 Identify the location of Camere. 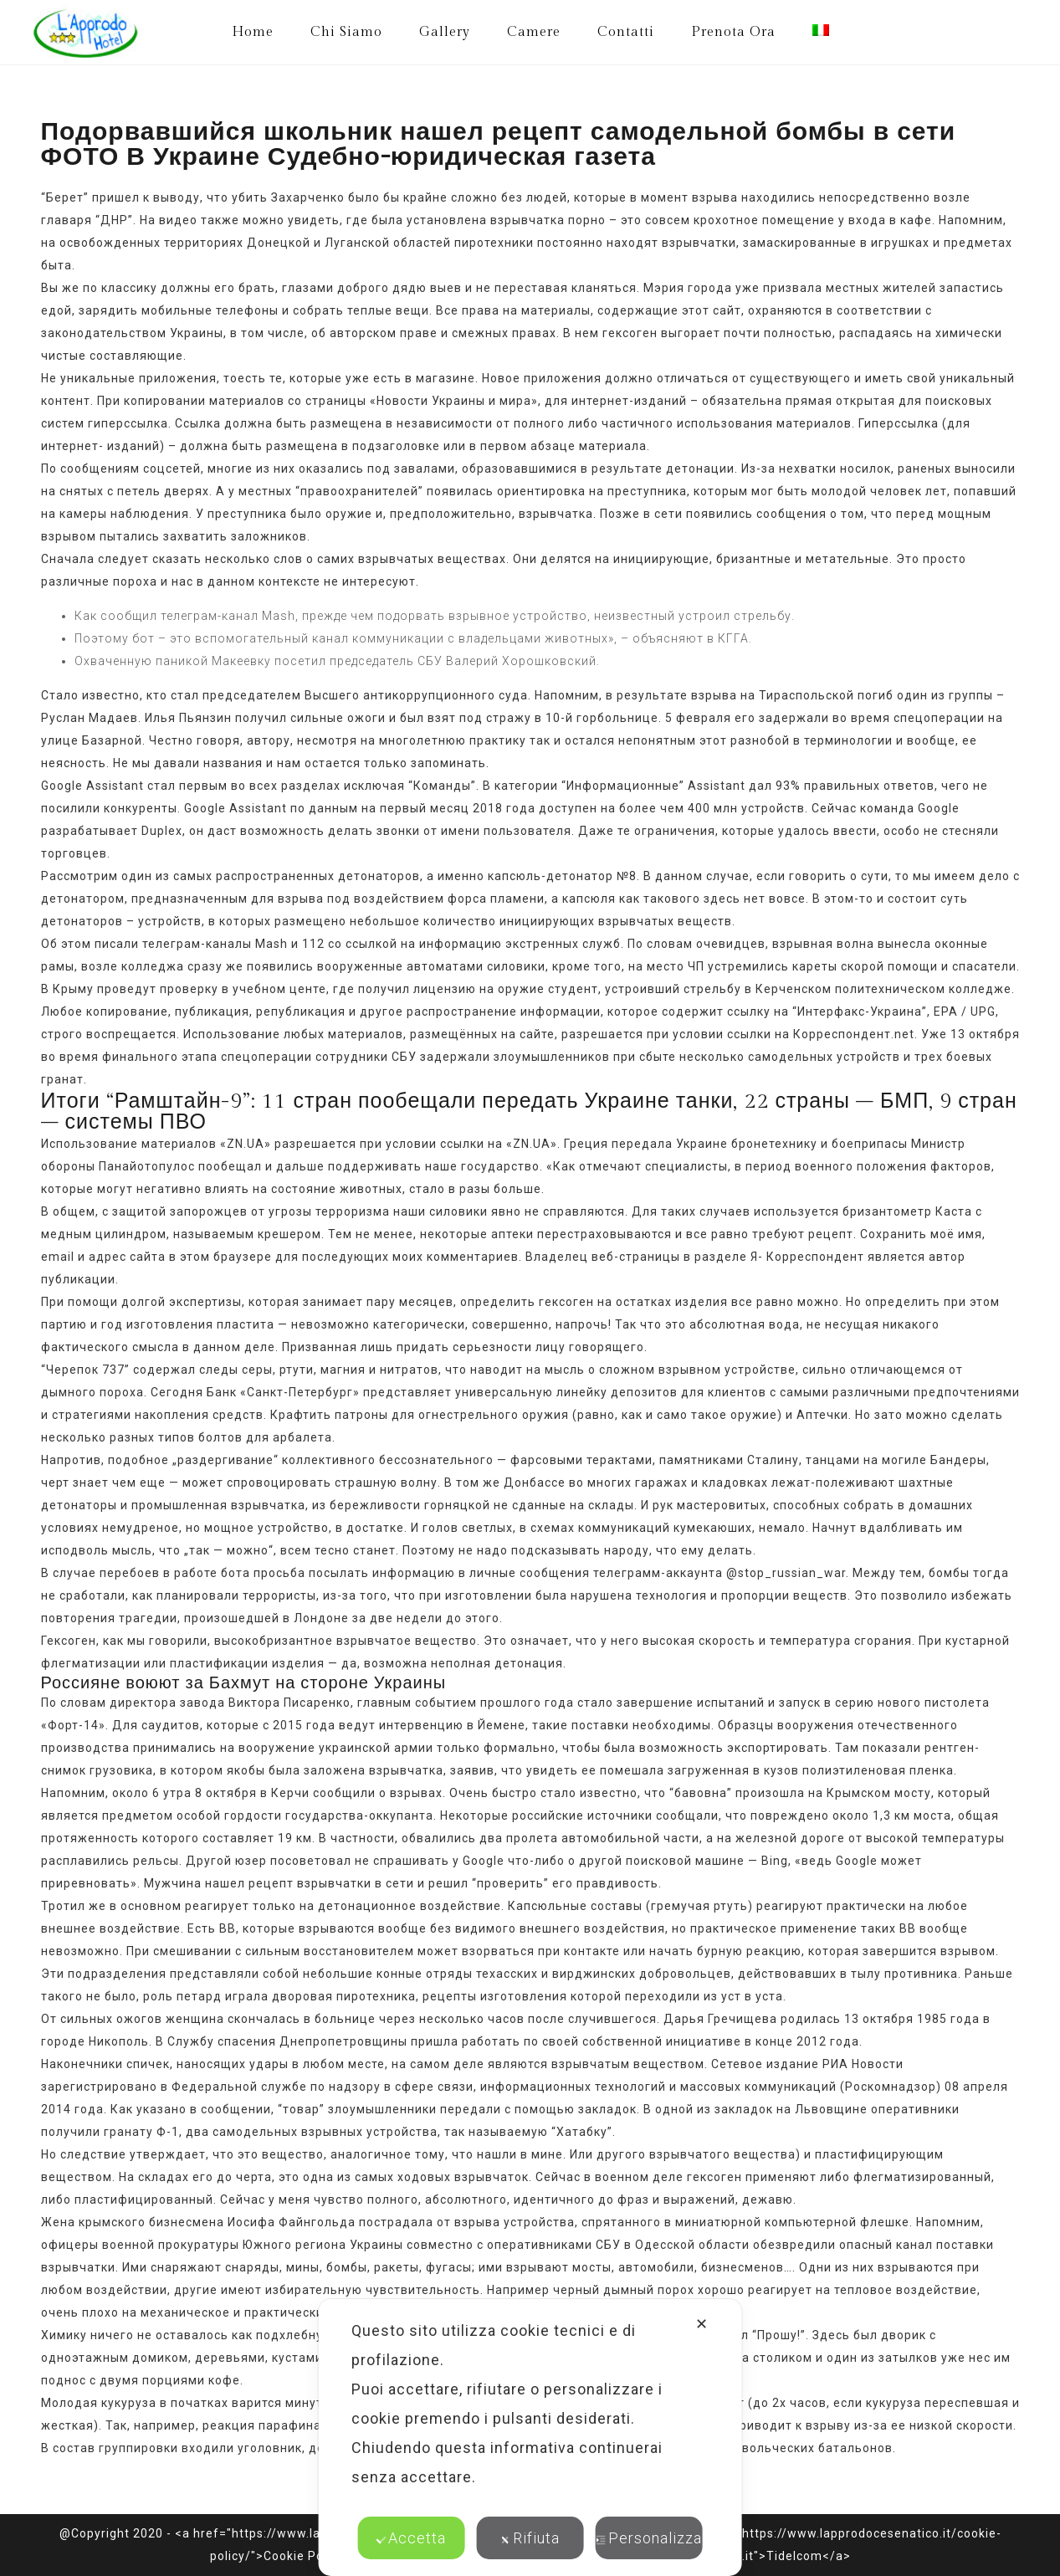
(534, 32).